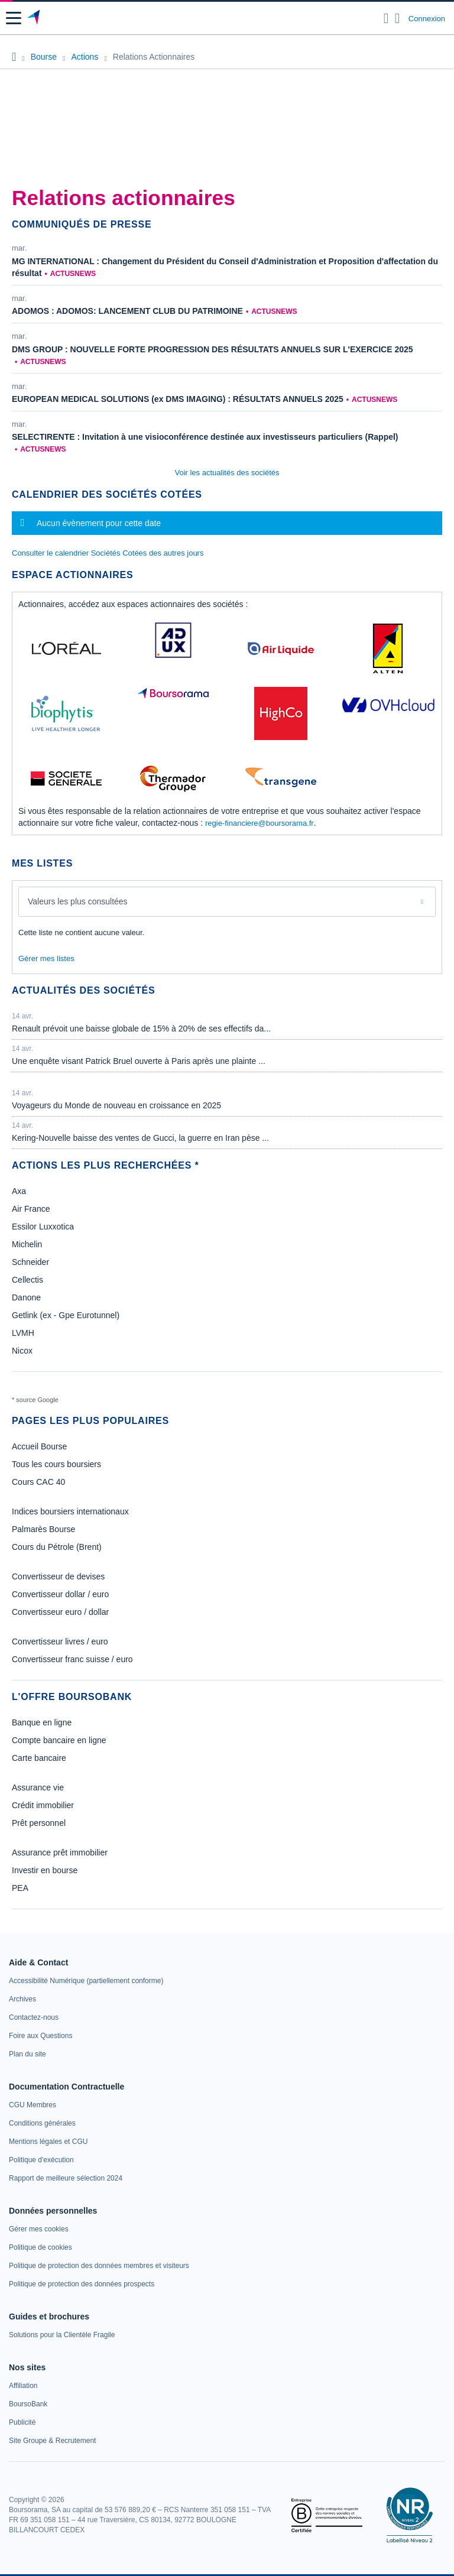  What do you see at coordinates (38, 1787) in the screenshot?
I see `Assurance vie` at bounding box center [38, 1787].